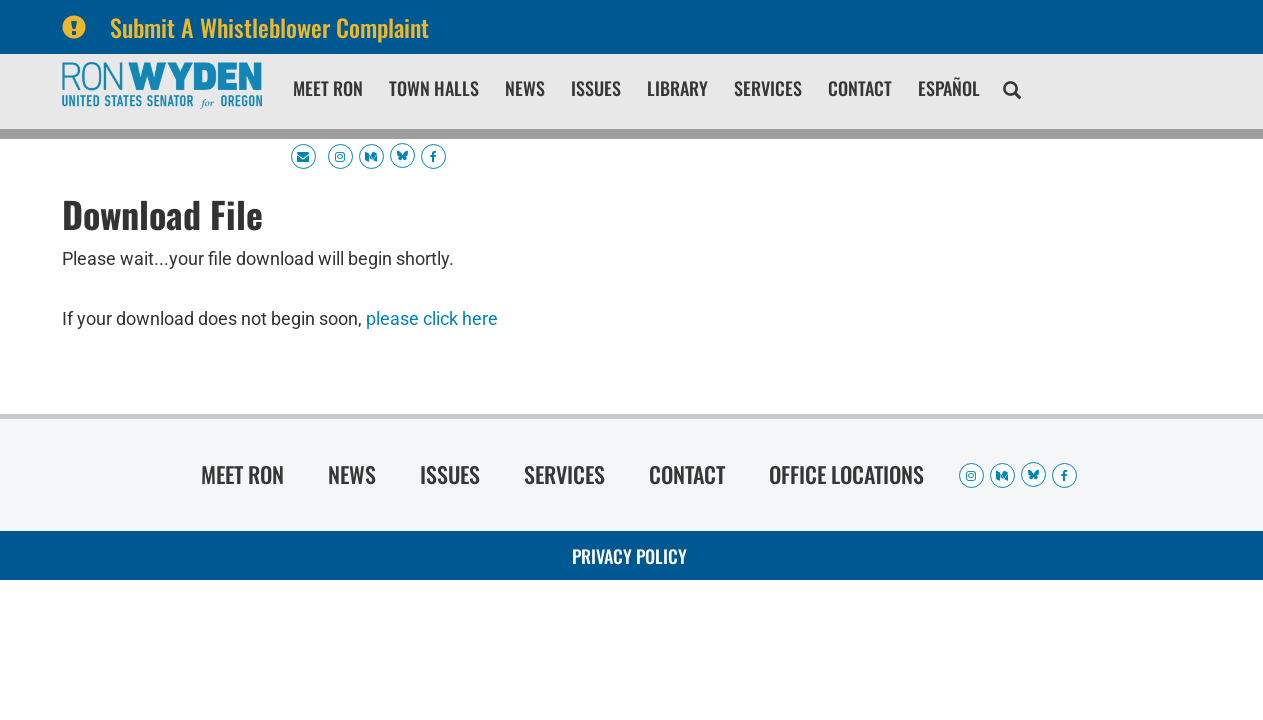 The image size is (1263, 720). What do you see at coordinates (949, 88) in the screenshot?
I see `Español` at bounding box center [949, 88].